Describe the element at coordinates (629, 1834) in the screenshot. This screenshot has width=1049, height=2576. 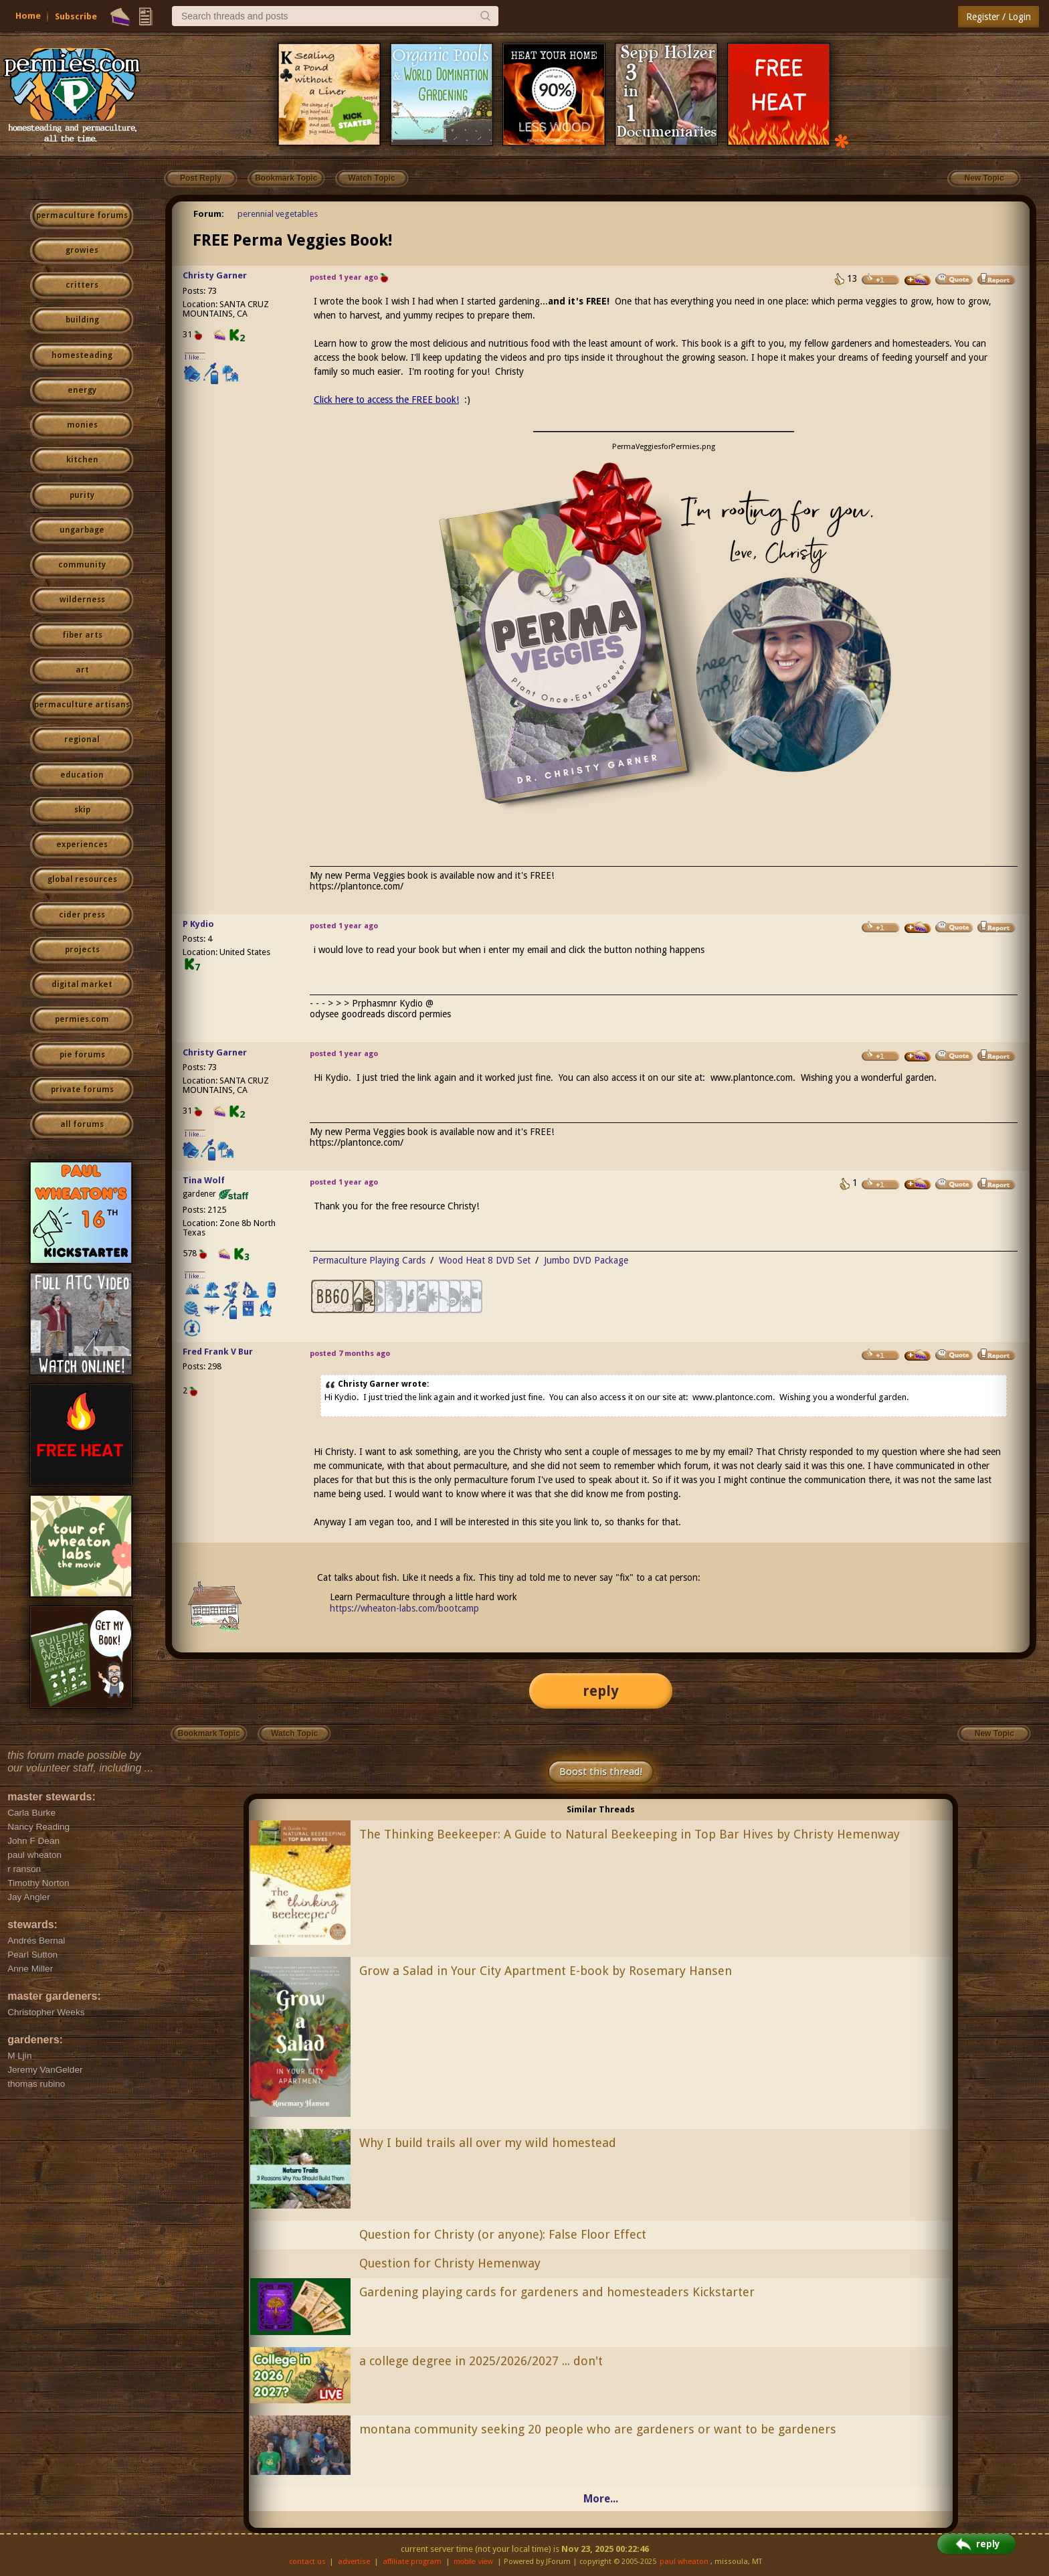
I see `The Thinking Beekeeper: A Guide to Natural Beekeeping in Top Bar Hives by Christy Hemenway` at that location.